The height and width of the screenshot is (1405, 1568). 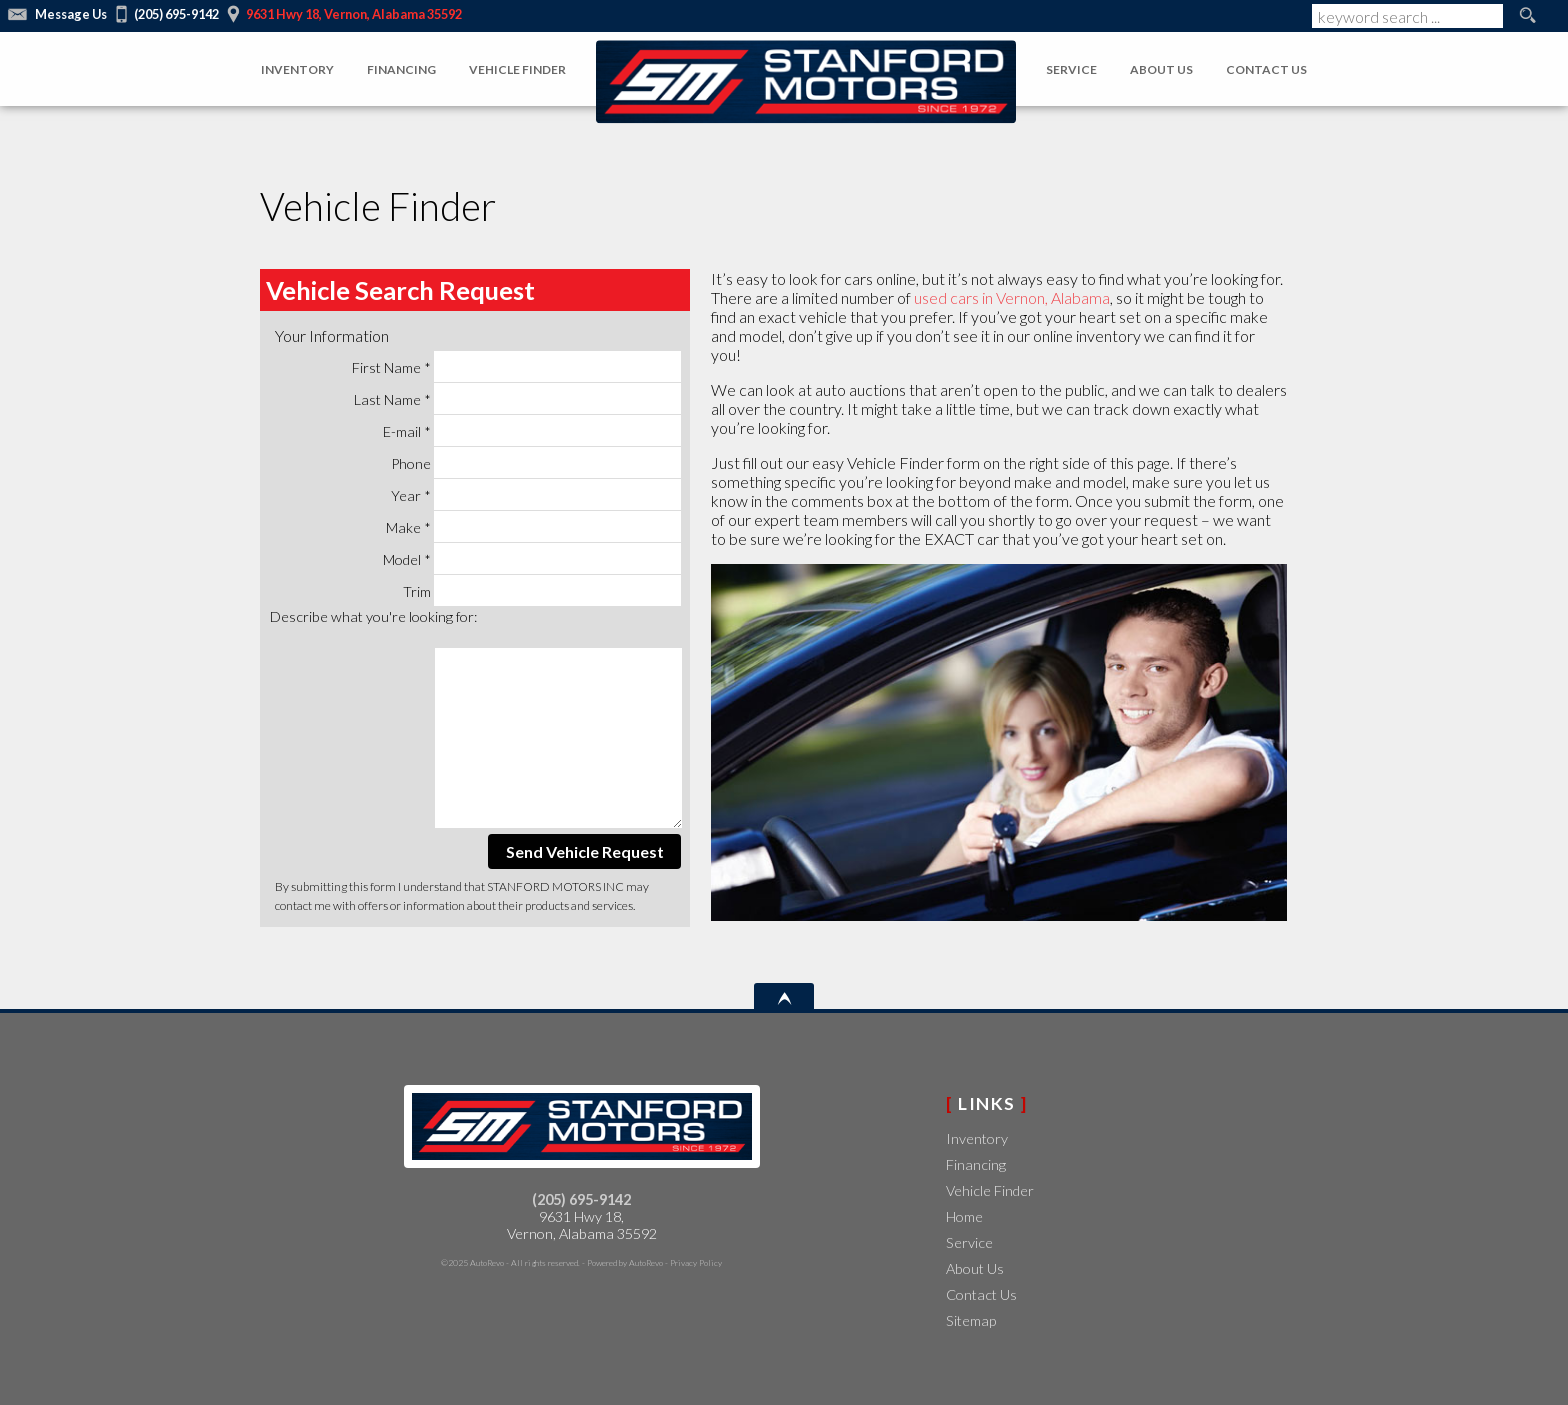 What do you see at coordinates (1071, 69) in the screenshot?
I see `Service [Auto Service Vernon | Car Repair | STANFORD MOTORS INC]` at bounding box center [1071, 69].